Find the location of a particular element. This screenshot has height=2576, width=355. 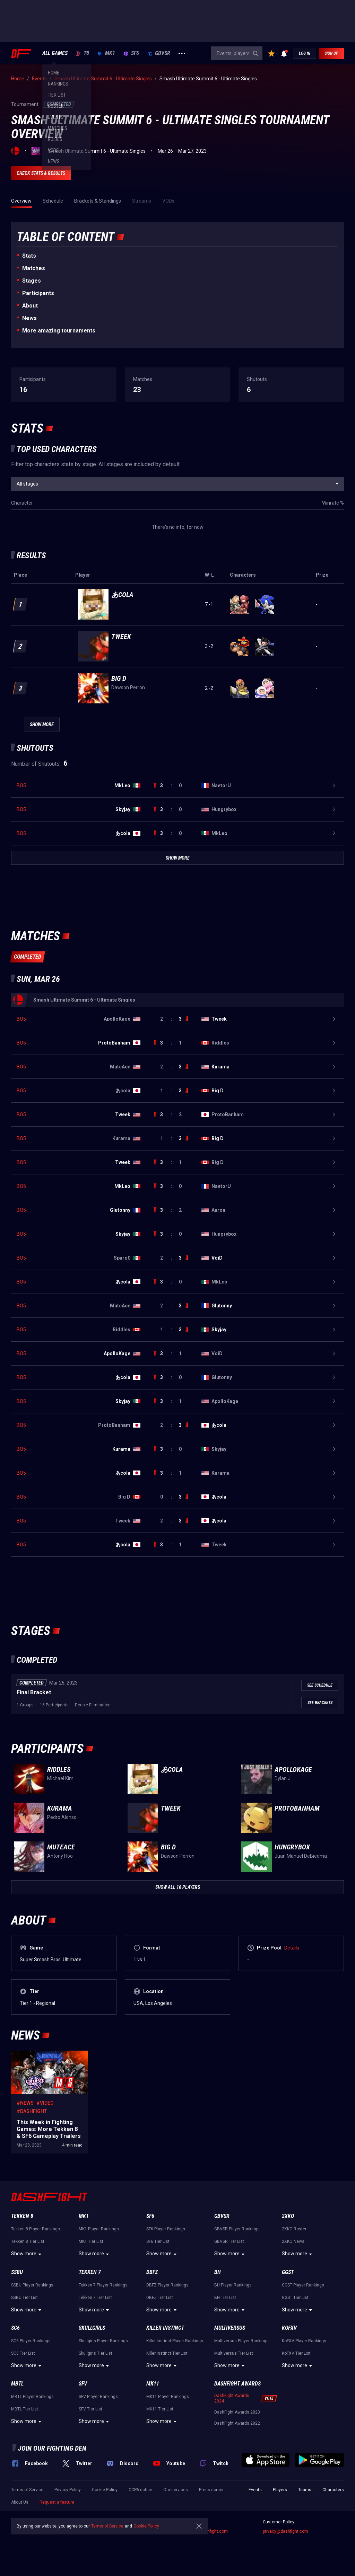

SSBU Tier List is located at coordinates (24, 2297).